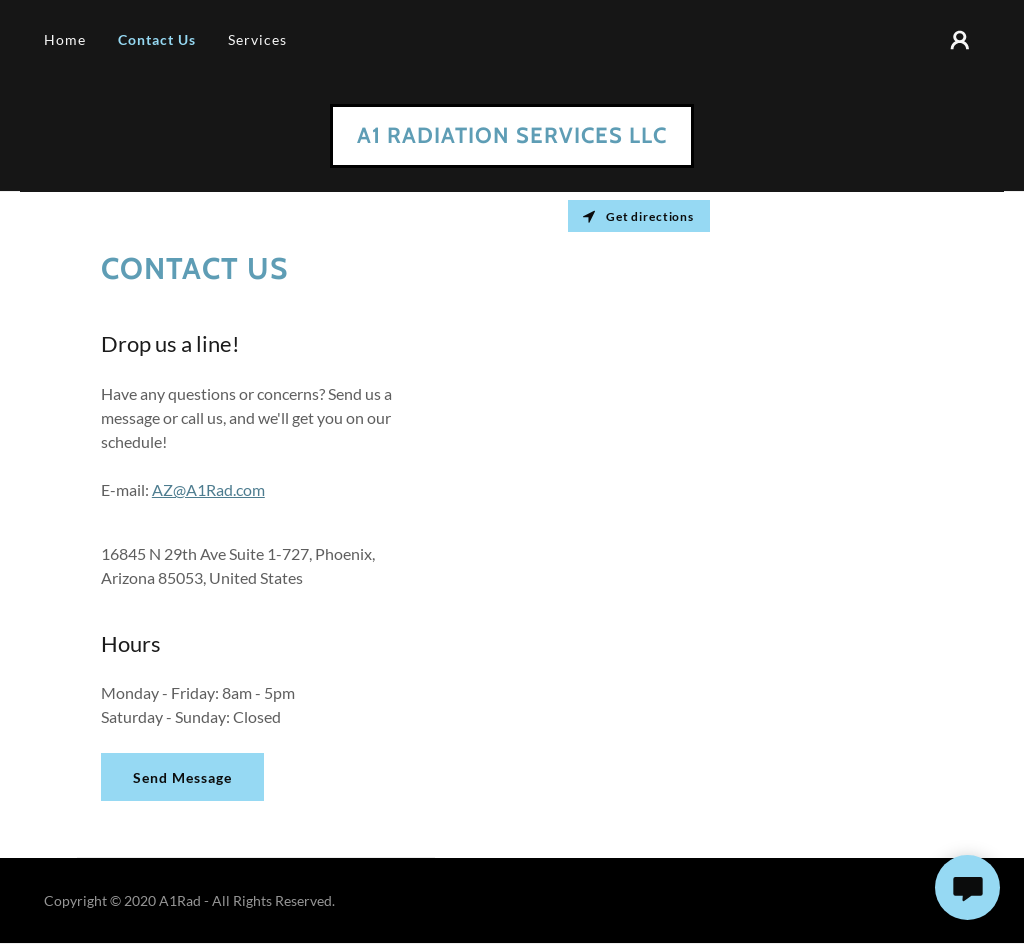  Describe the element at coordinates (157, 39) in the screenshot. I see `Contact Us [link]` at that location.